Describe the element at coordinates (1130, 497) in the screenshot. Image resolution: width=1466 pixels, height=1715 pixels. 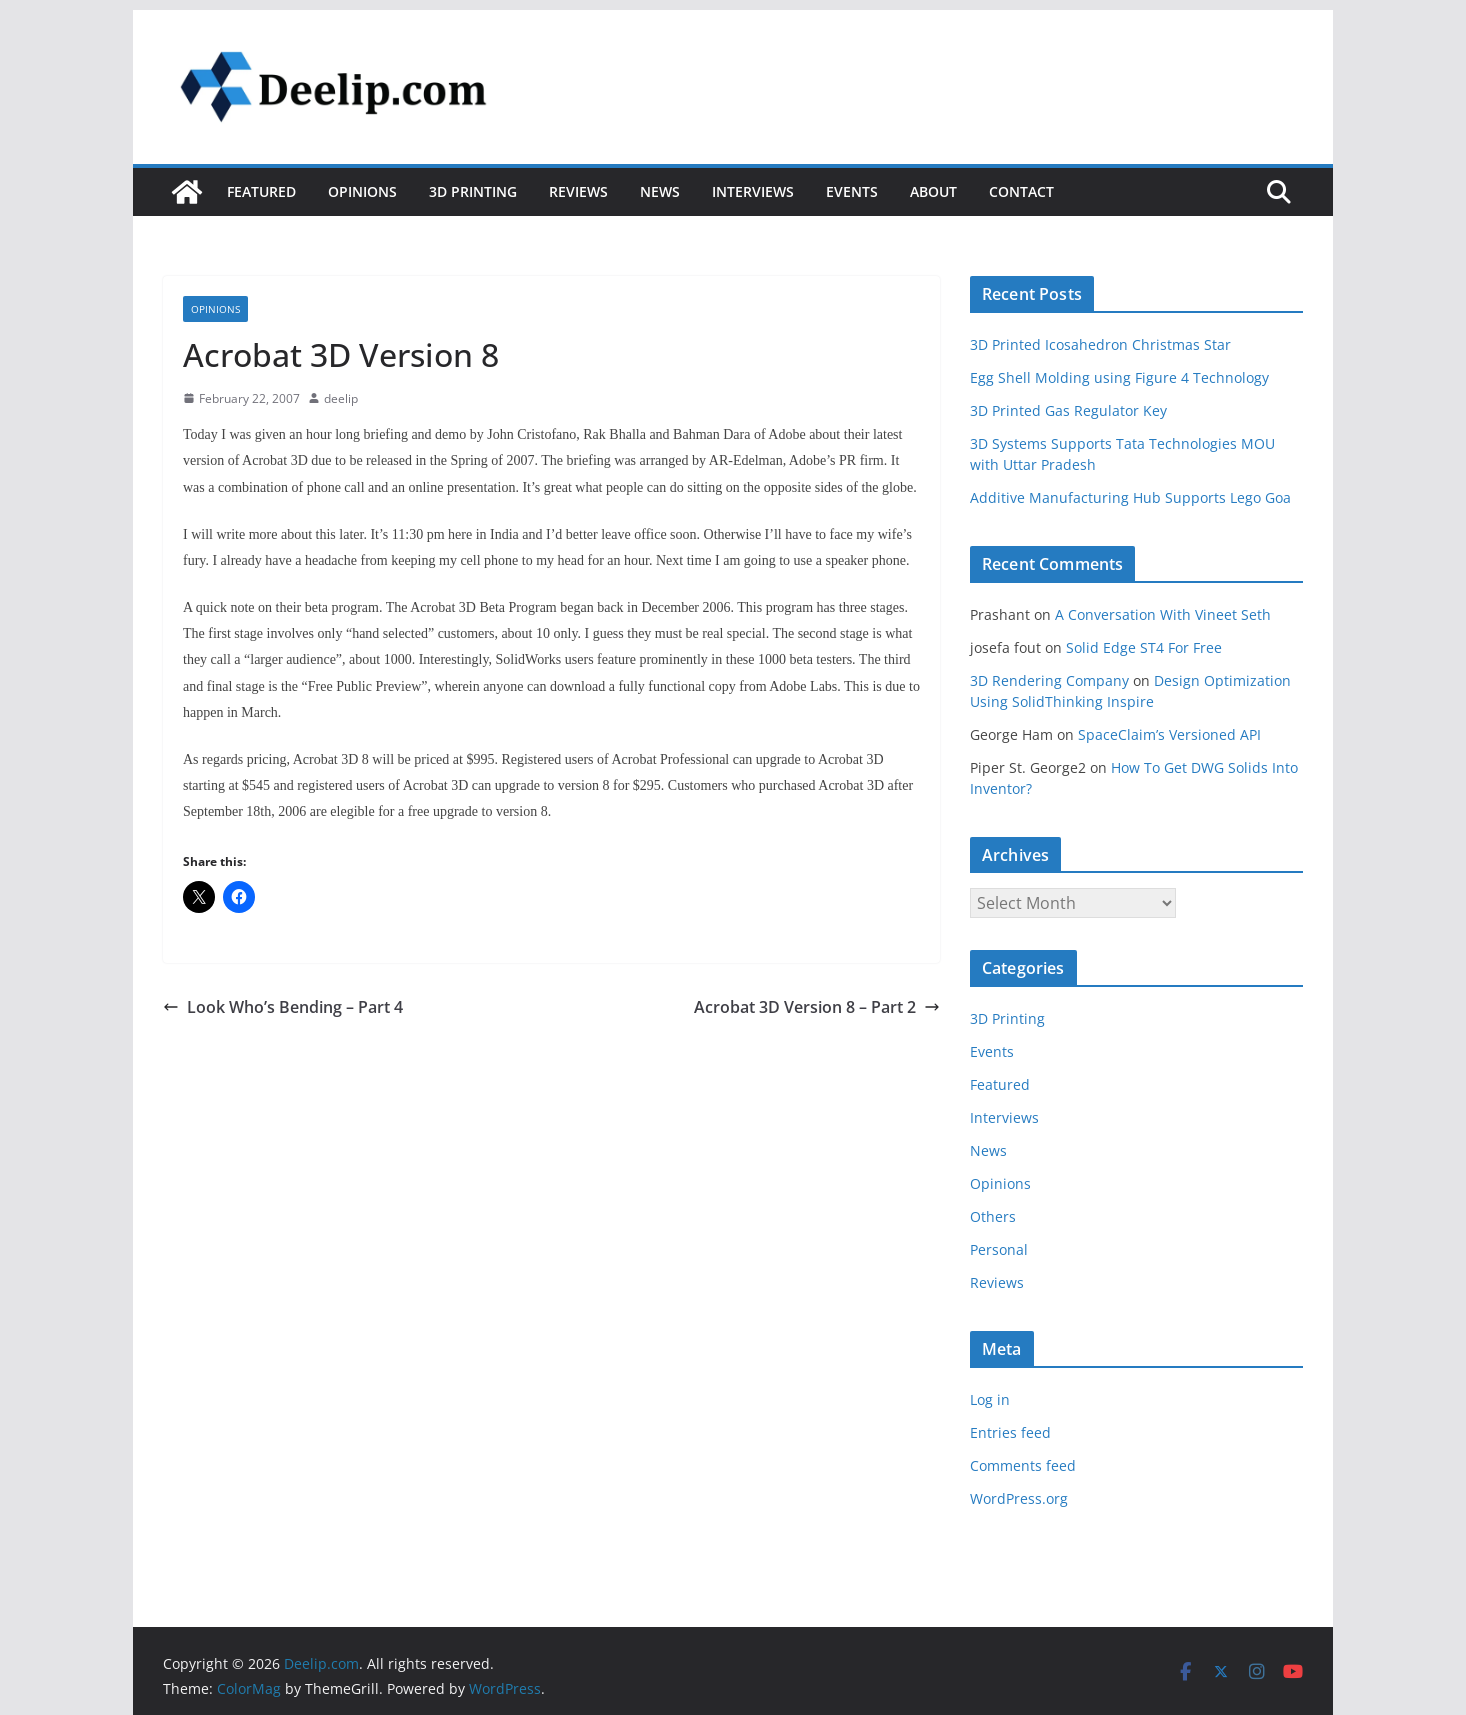
I see `Additive Manufacturing Hub Supports Lego Goa` at that location.